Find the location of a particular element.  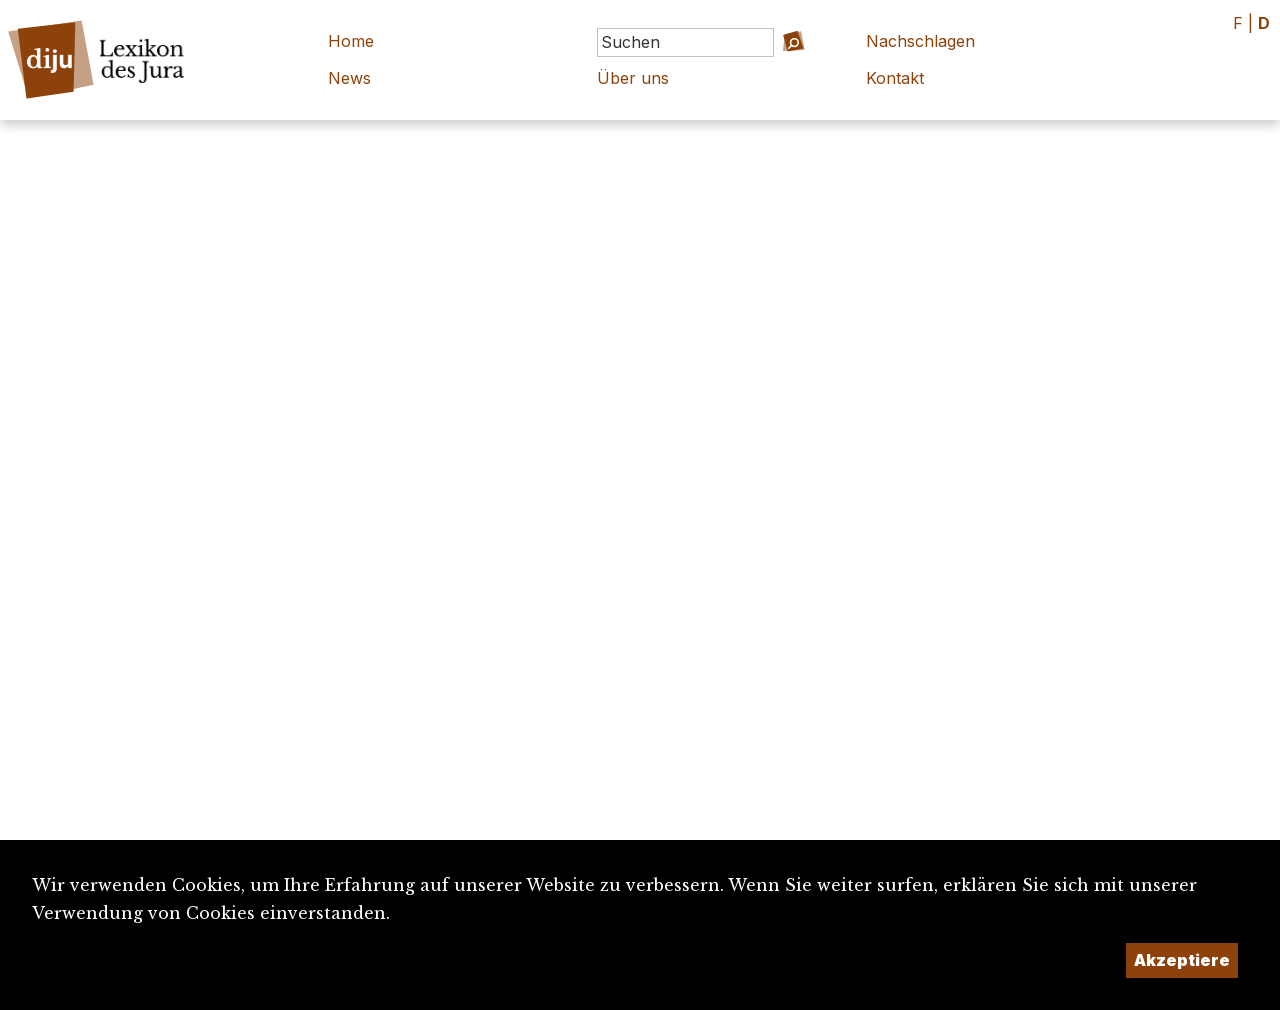

Home is located at coordinates (351, 41).